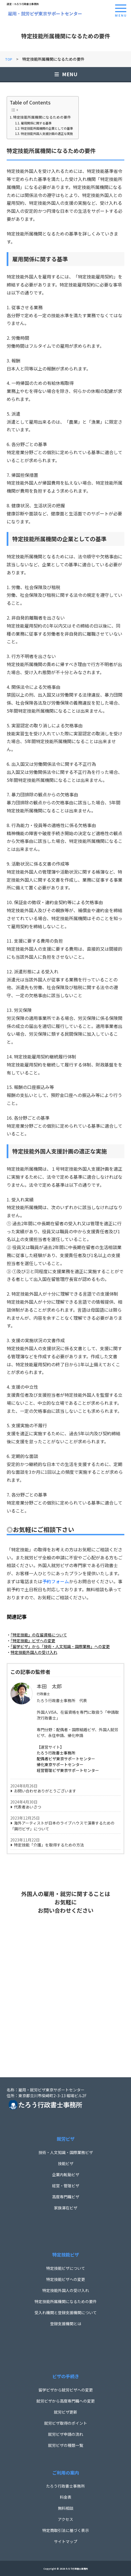 This screenshot has height=2576, width=131. Describe the element at coordinates (65, 2174) in the screenshot. I see `企業内転勤ビザ` at that location.